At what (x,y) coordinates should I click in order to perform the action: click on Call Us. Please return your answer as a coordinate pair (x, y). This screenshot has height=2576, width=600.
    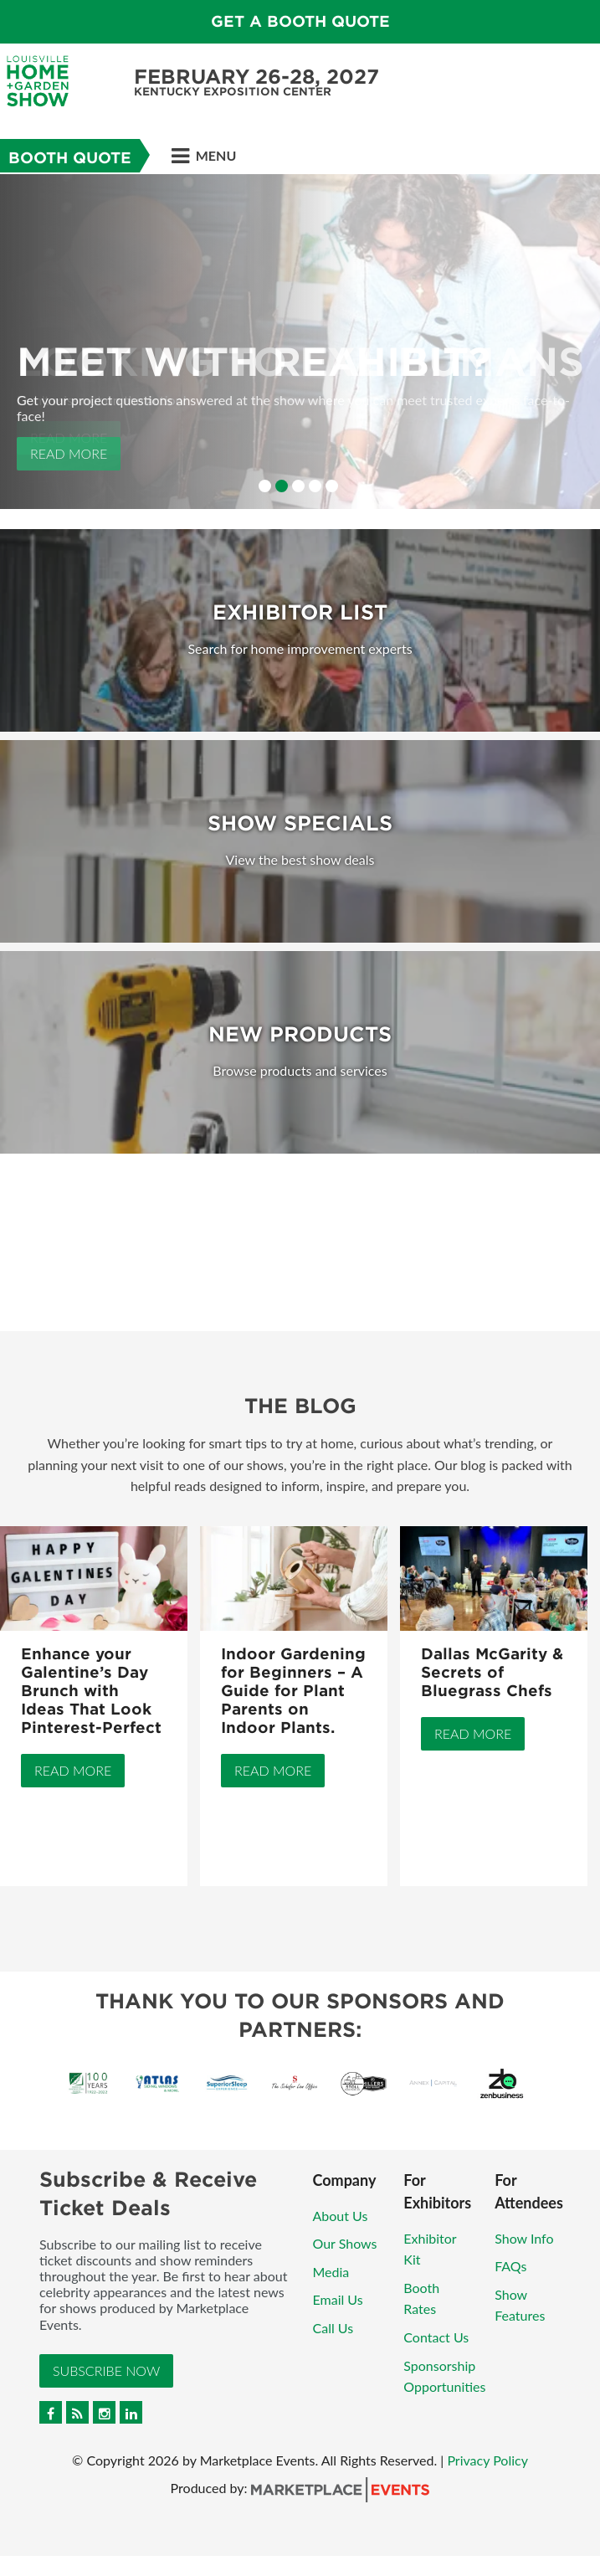
    Looking at the image, I should click on (333, 2328).